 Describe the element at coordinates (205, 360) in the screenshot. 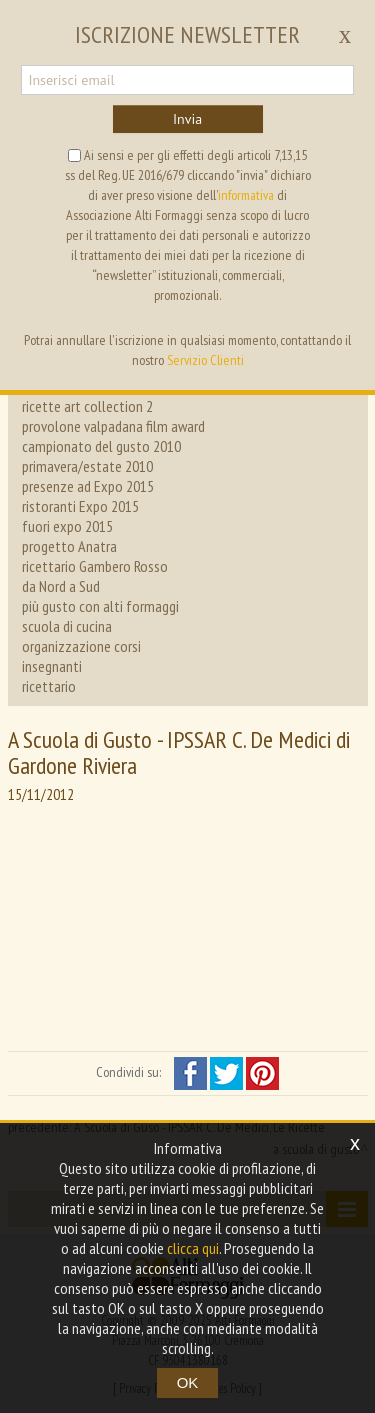

I see `Servizio Clienti` at that location.